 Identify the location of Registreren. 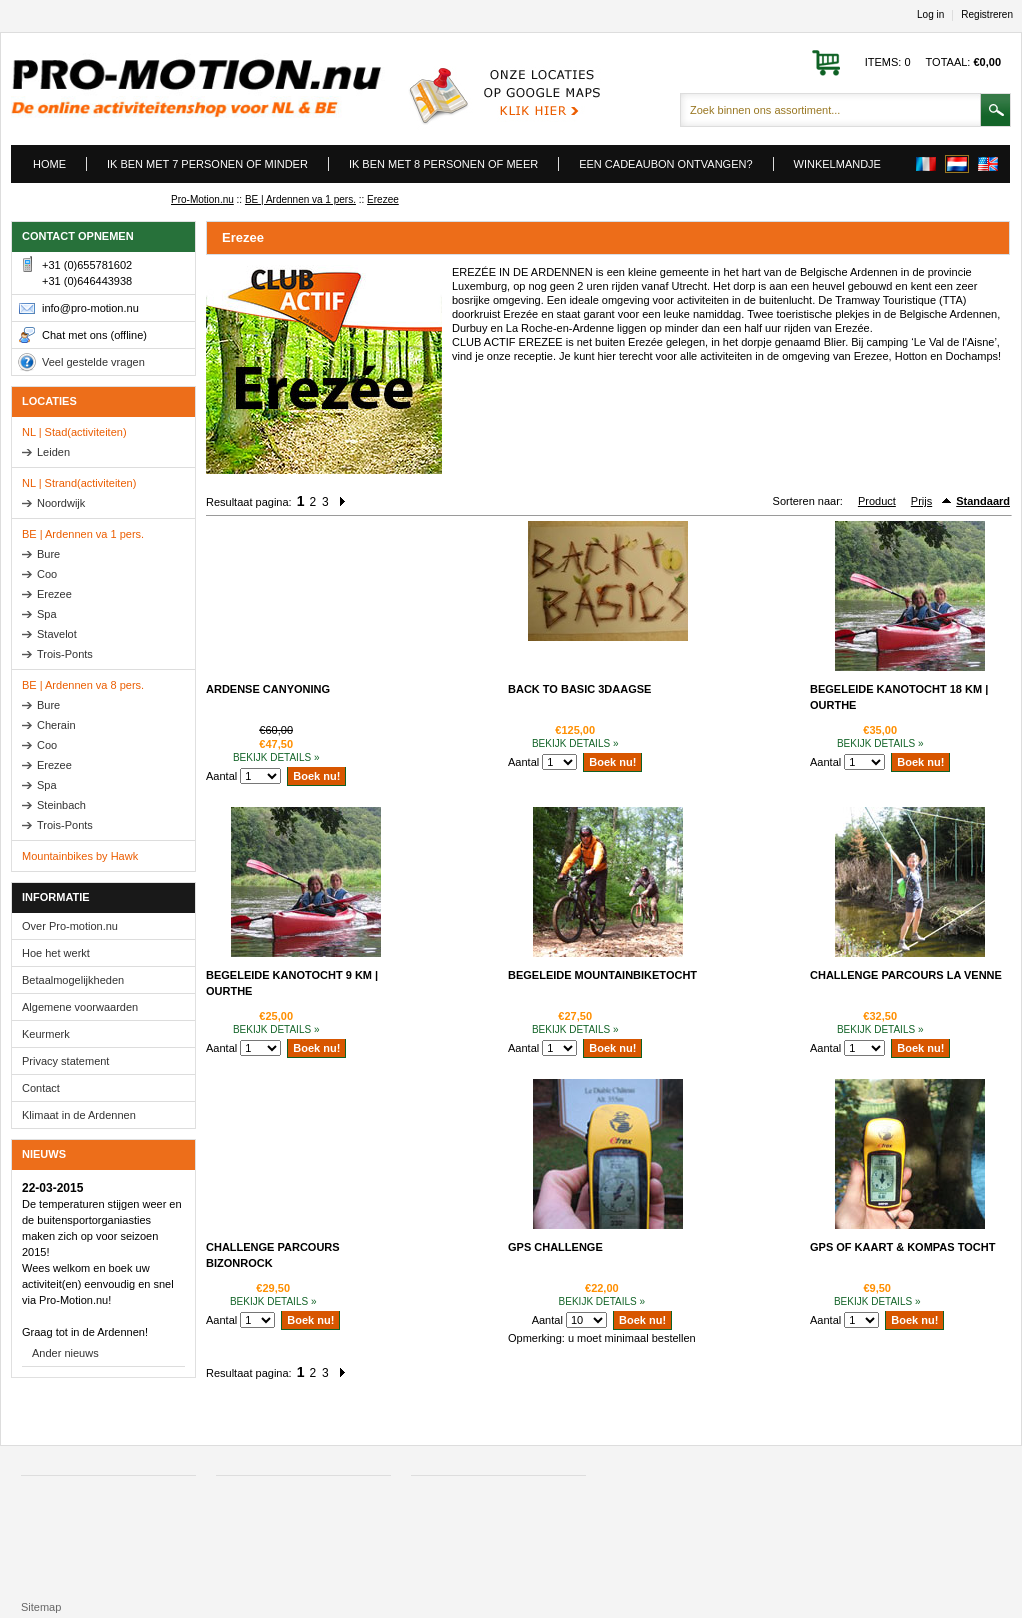
(987, 15).